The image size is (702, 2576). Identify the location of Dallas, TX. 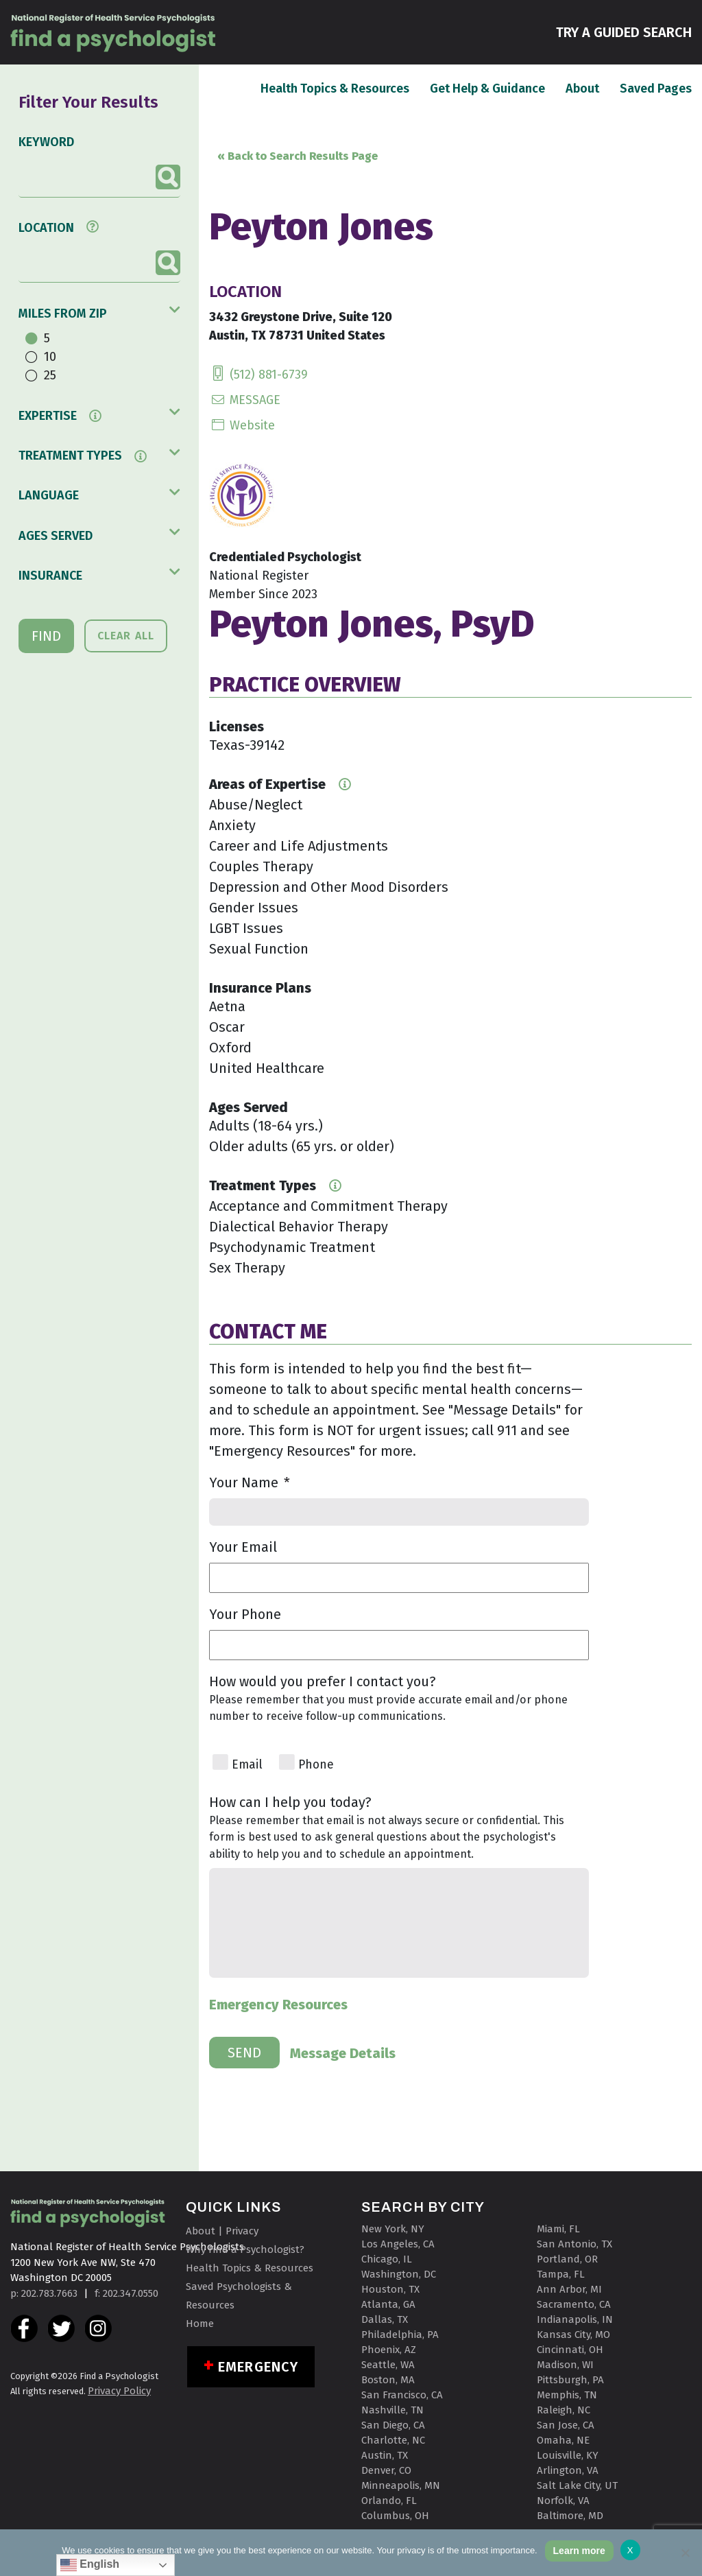
(384, 2319).